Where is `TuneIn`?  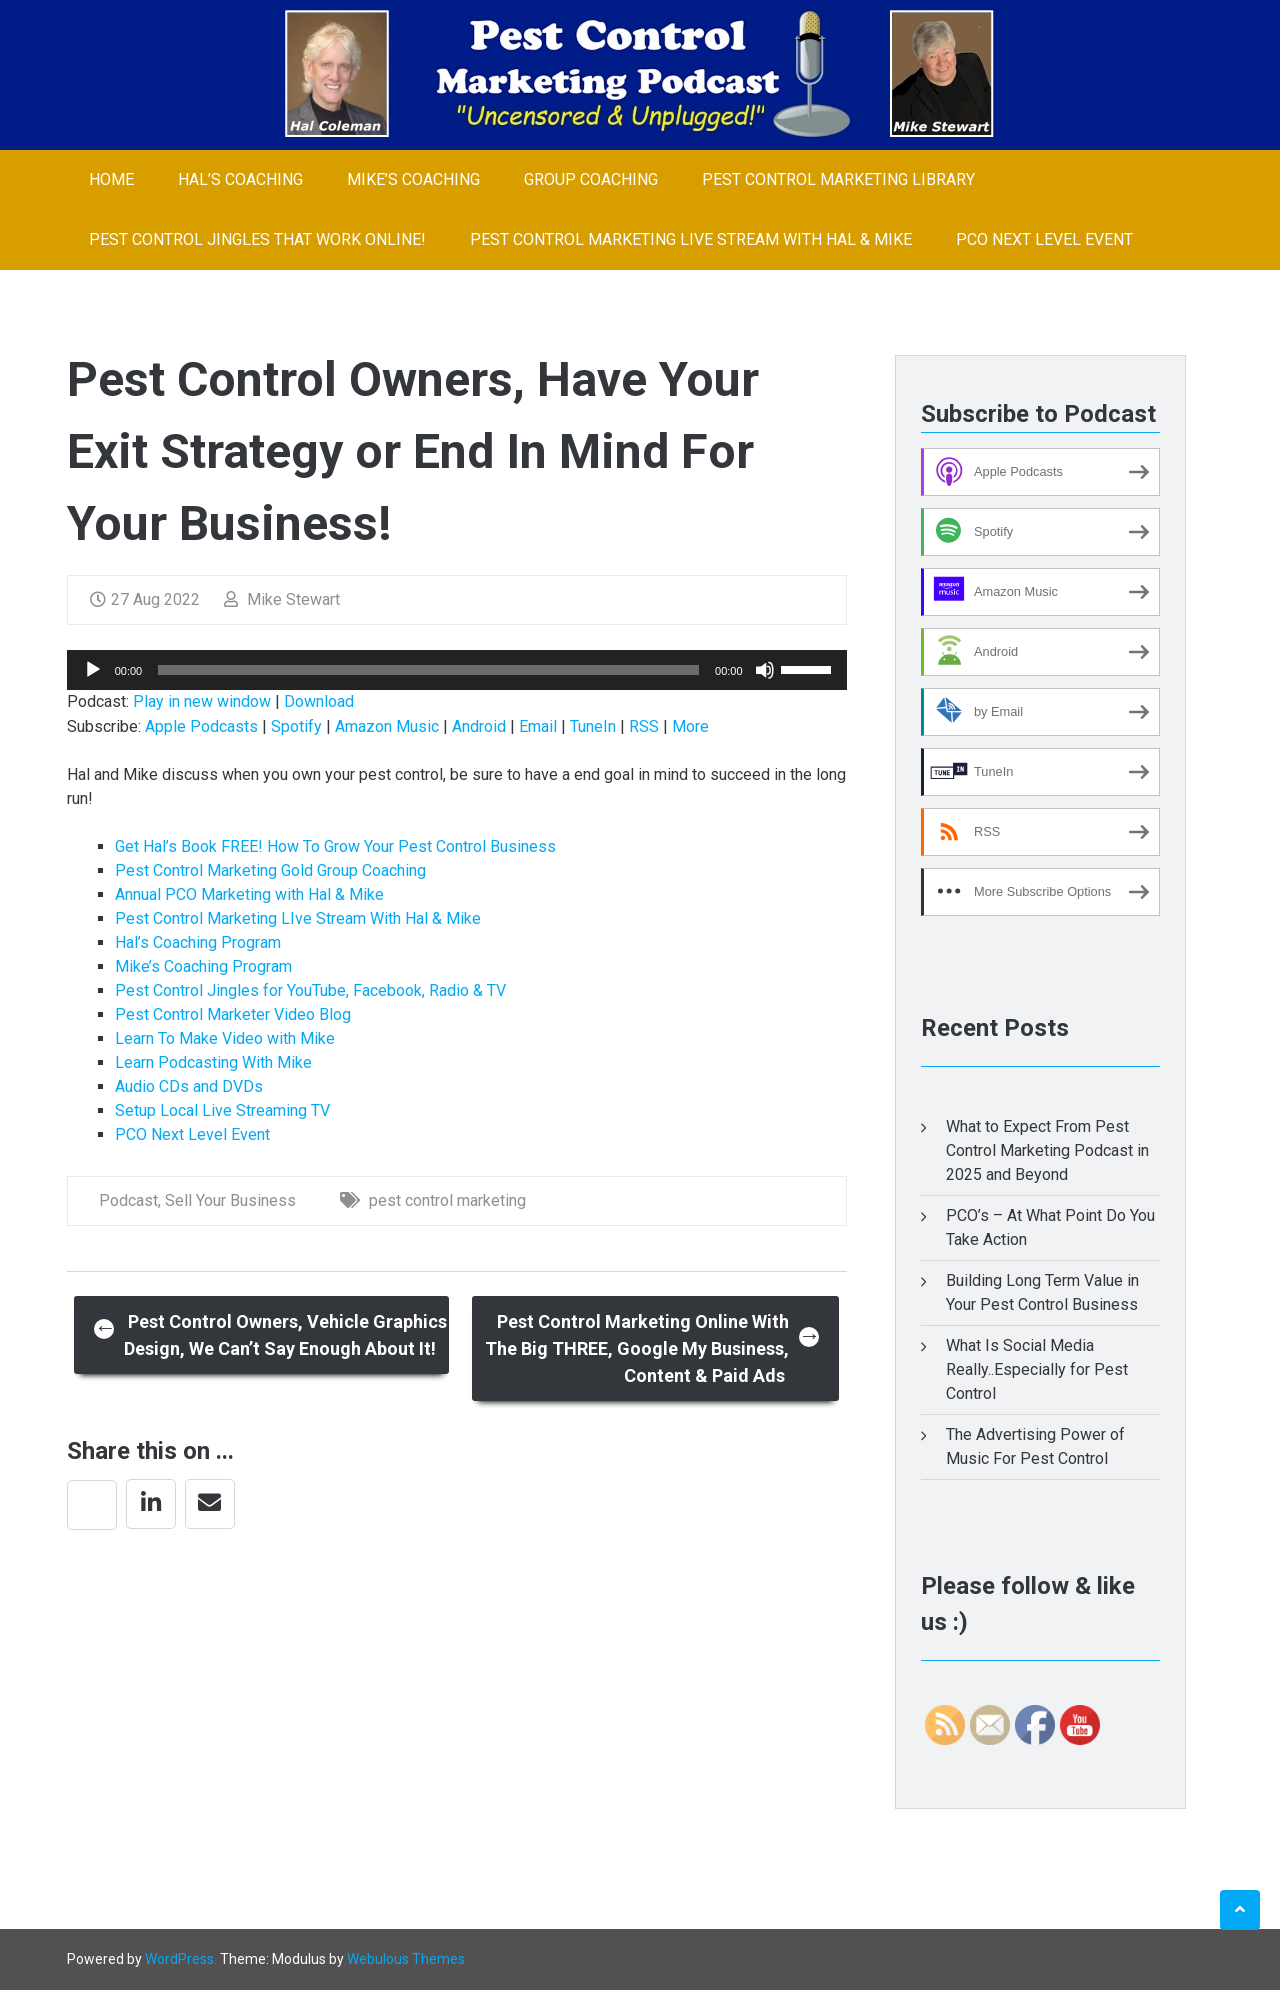
TuneIn is located at coordinates (593, 726).